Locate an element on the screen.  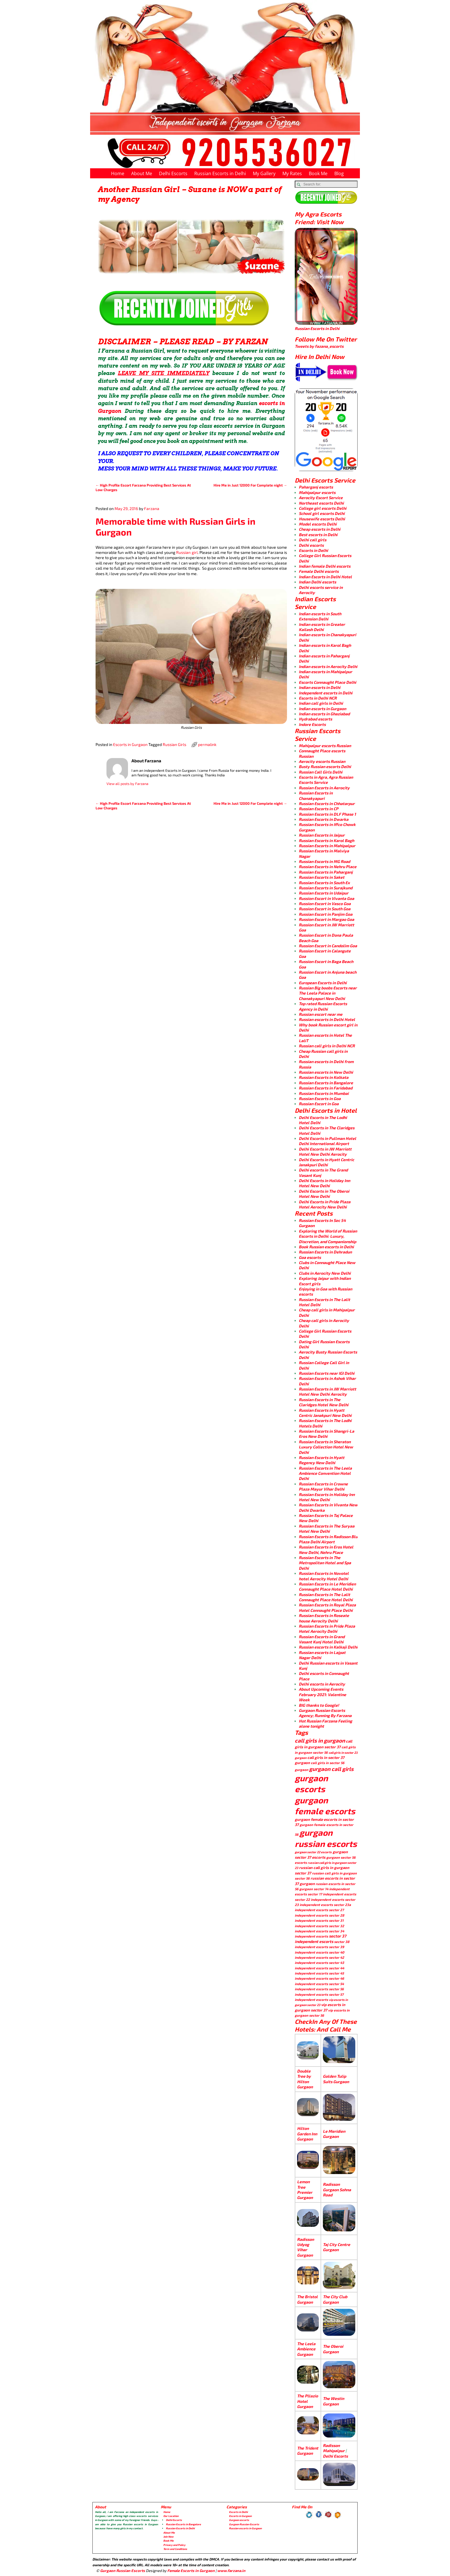
Delhi call girls is located at coordinates (312, 539).